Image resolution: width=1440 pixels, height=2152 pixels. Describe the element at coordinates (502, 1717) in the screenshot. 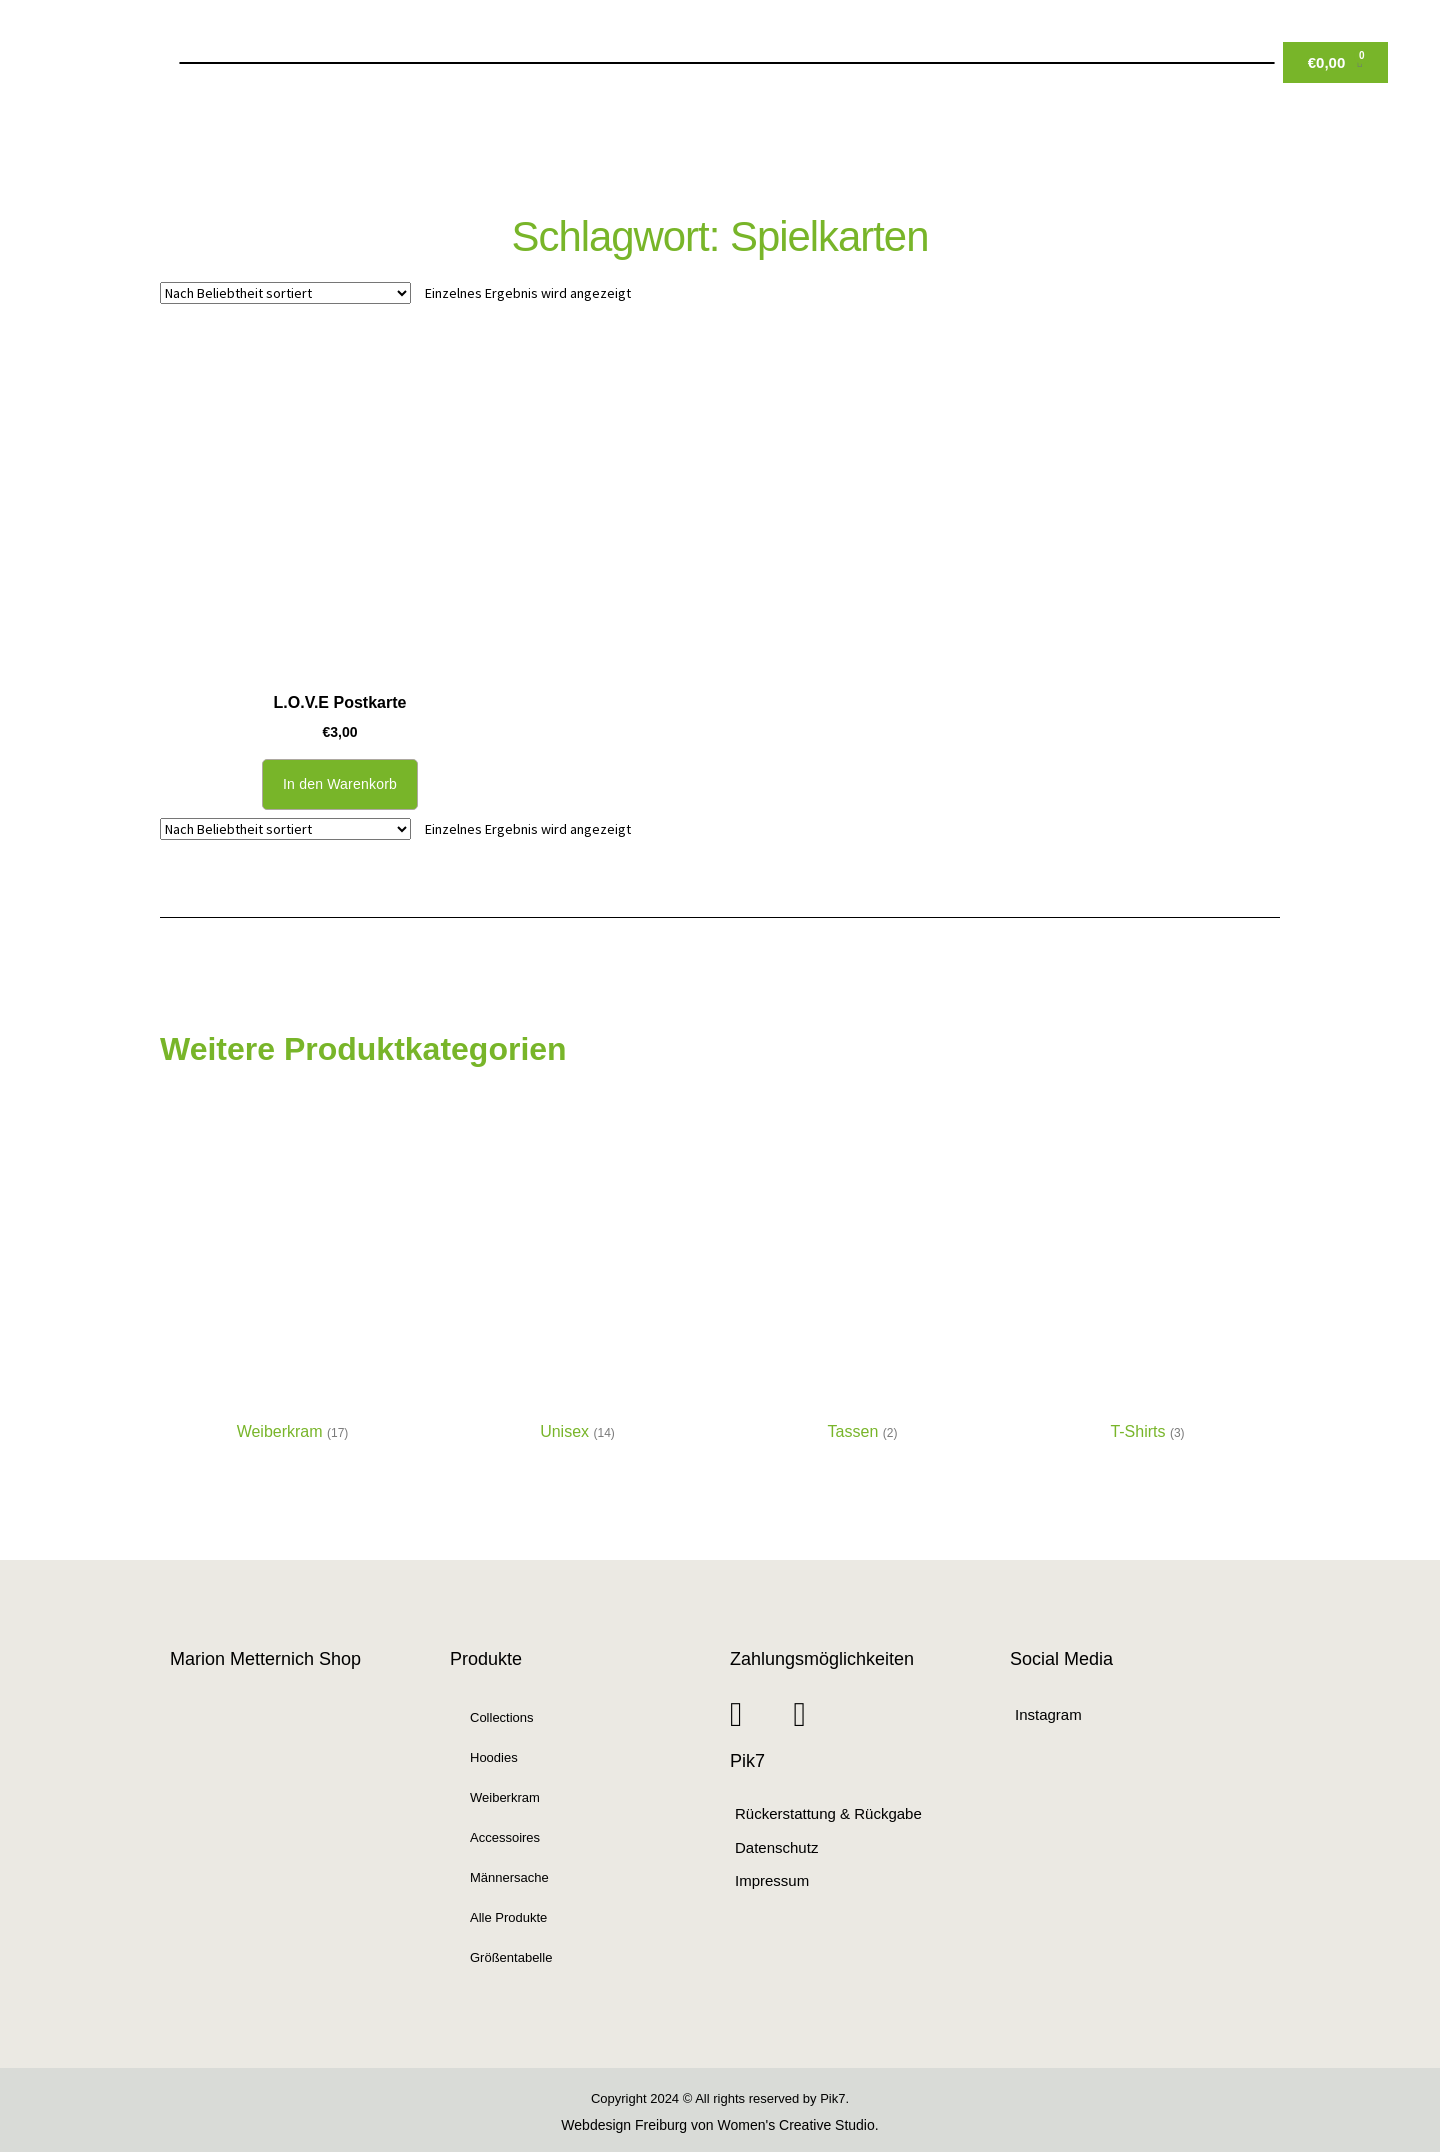

I see `Collections` at that location.